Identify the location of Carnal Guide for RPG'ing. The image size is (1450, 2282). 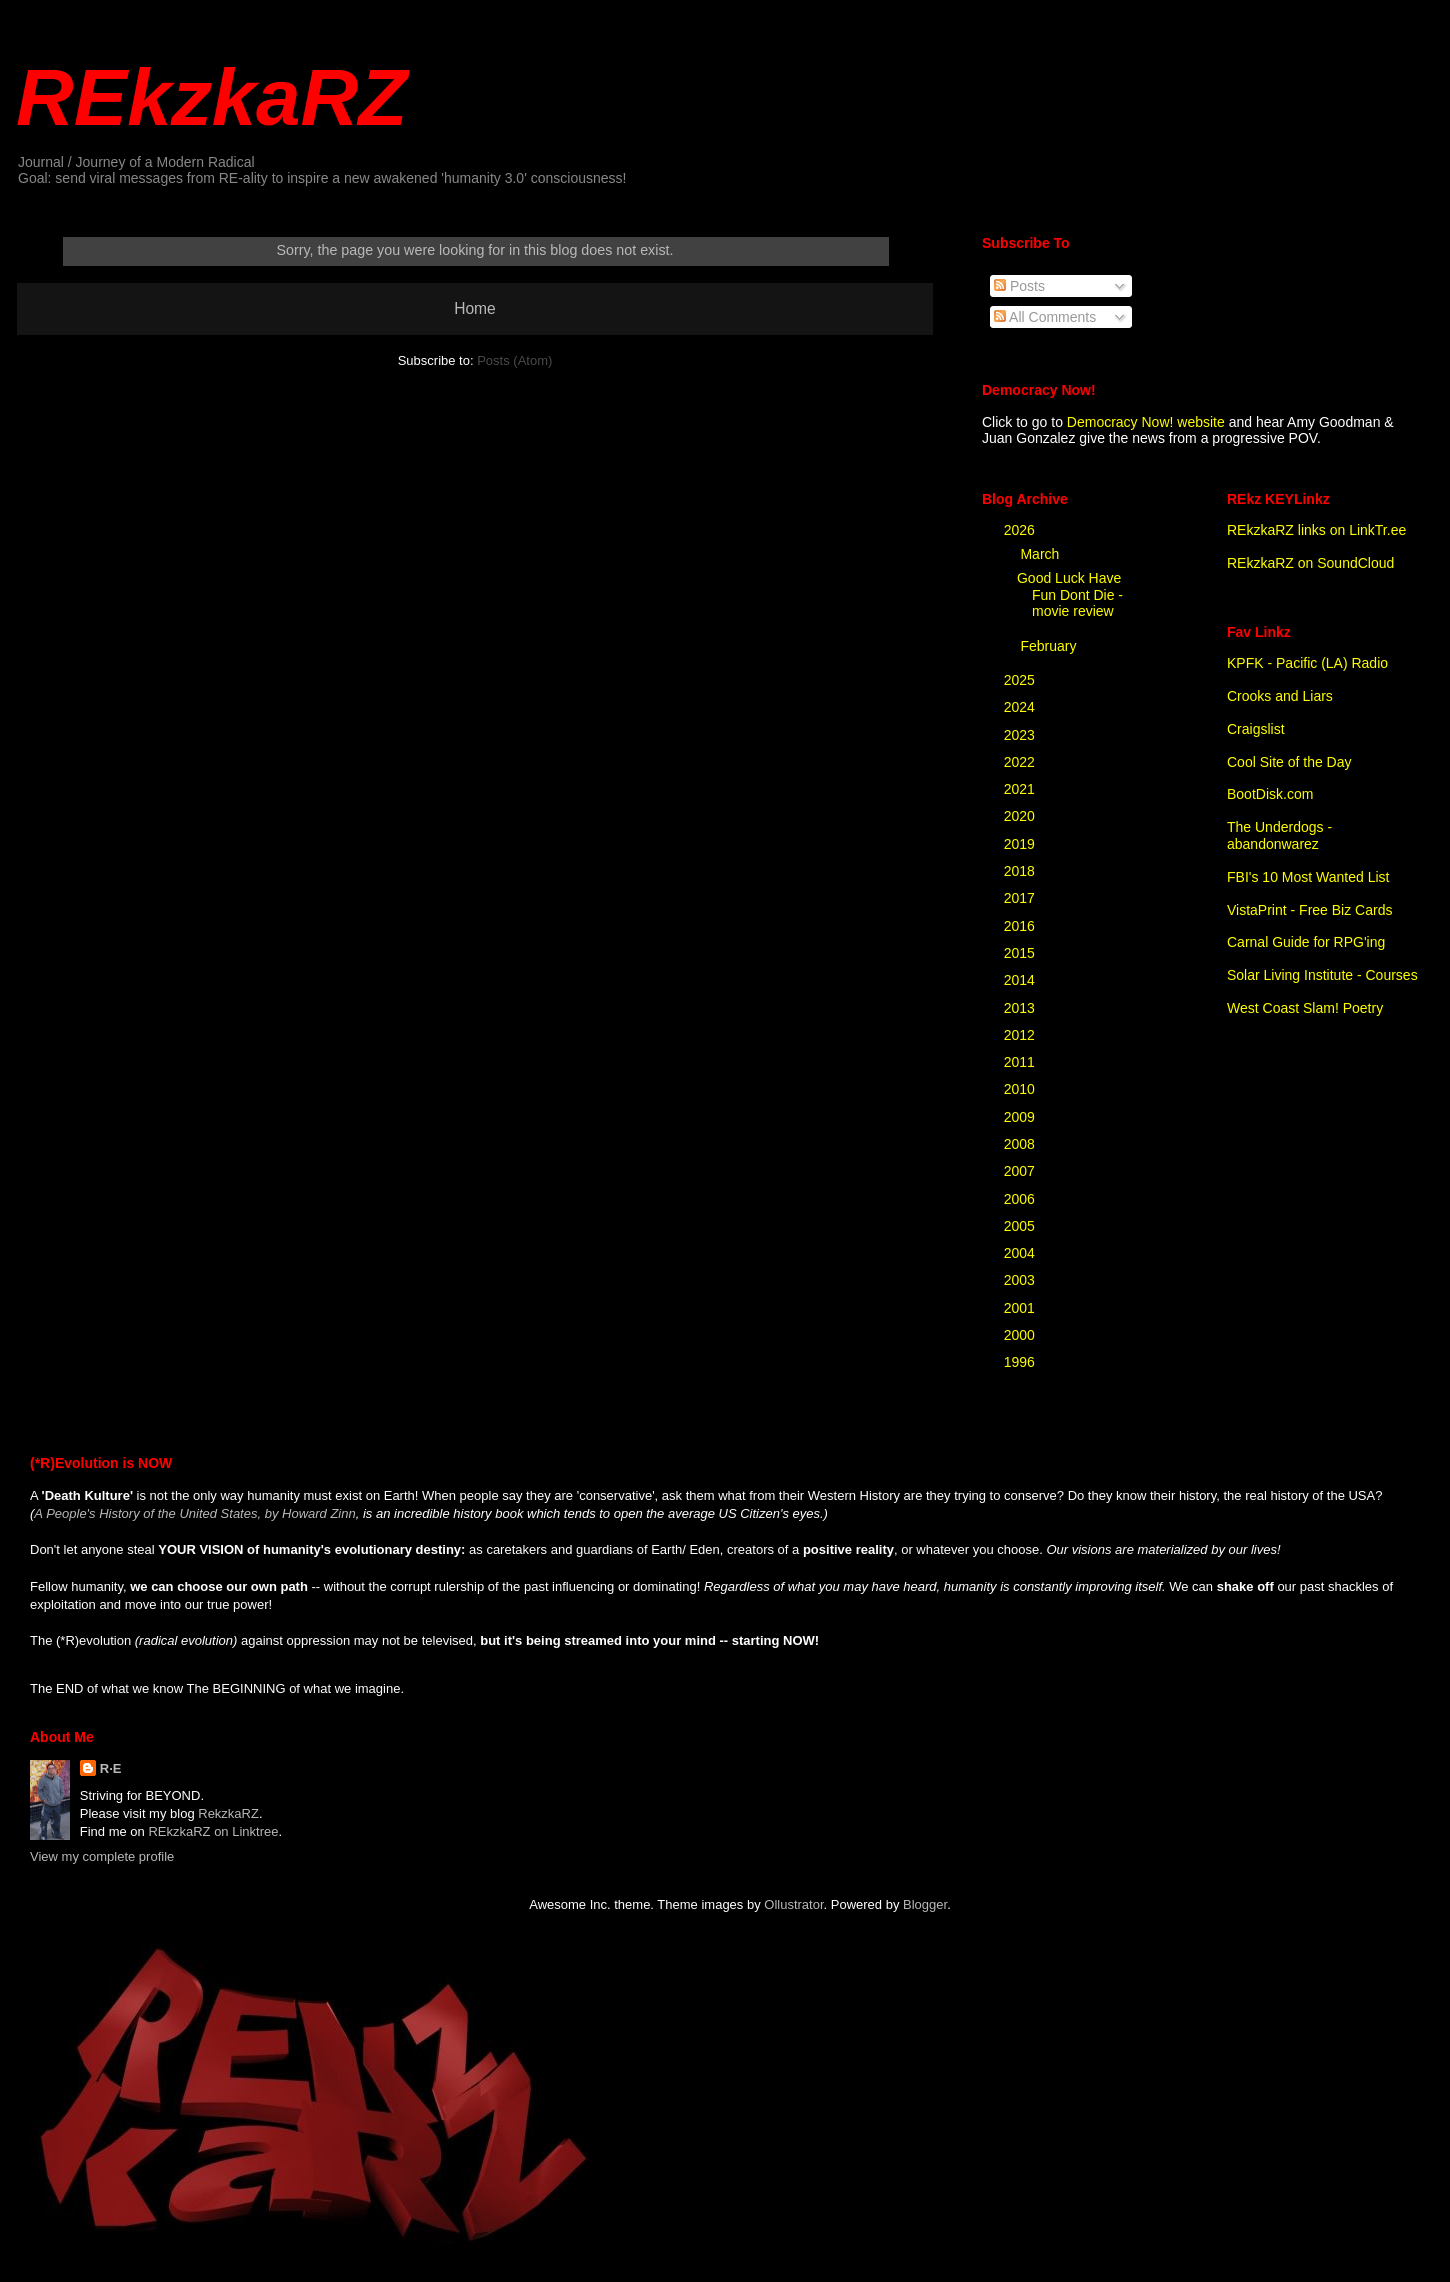
(1306, 942).